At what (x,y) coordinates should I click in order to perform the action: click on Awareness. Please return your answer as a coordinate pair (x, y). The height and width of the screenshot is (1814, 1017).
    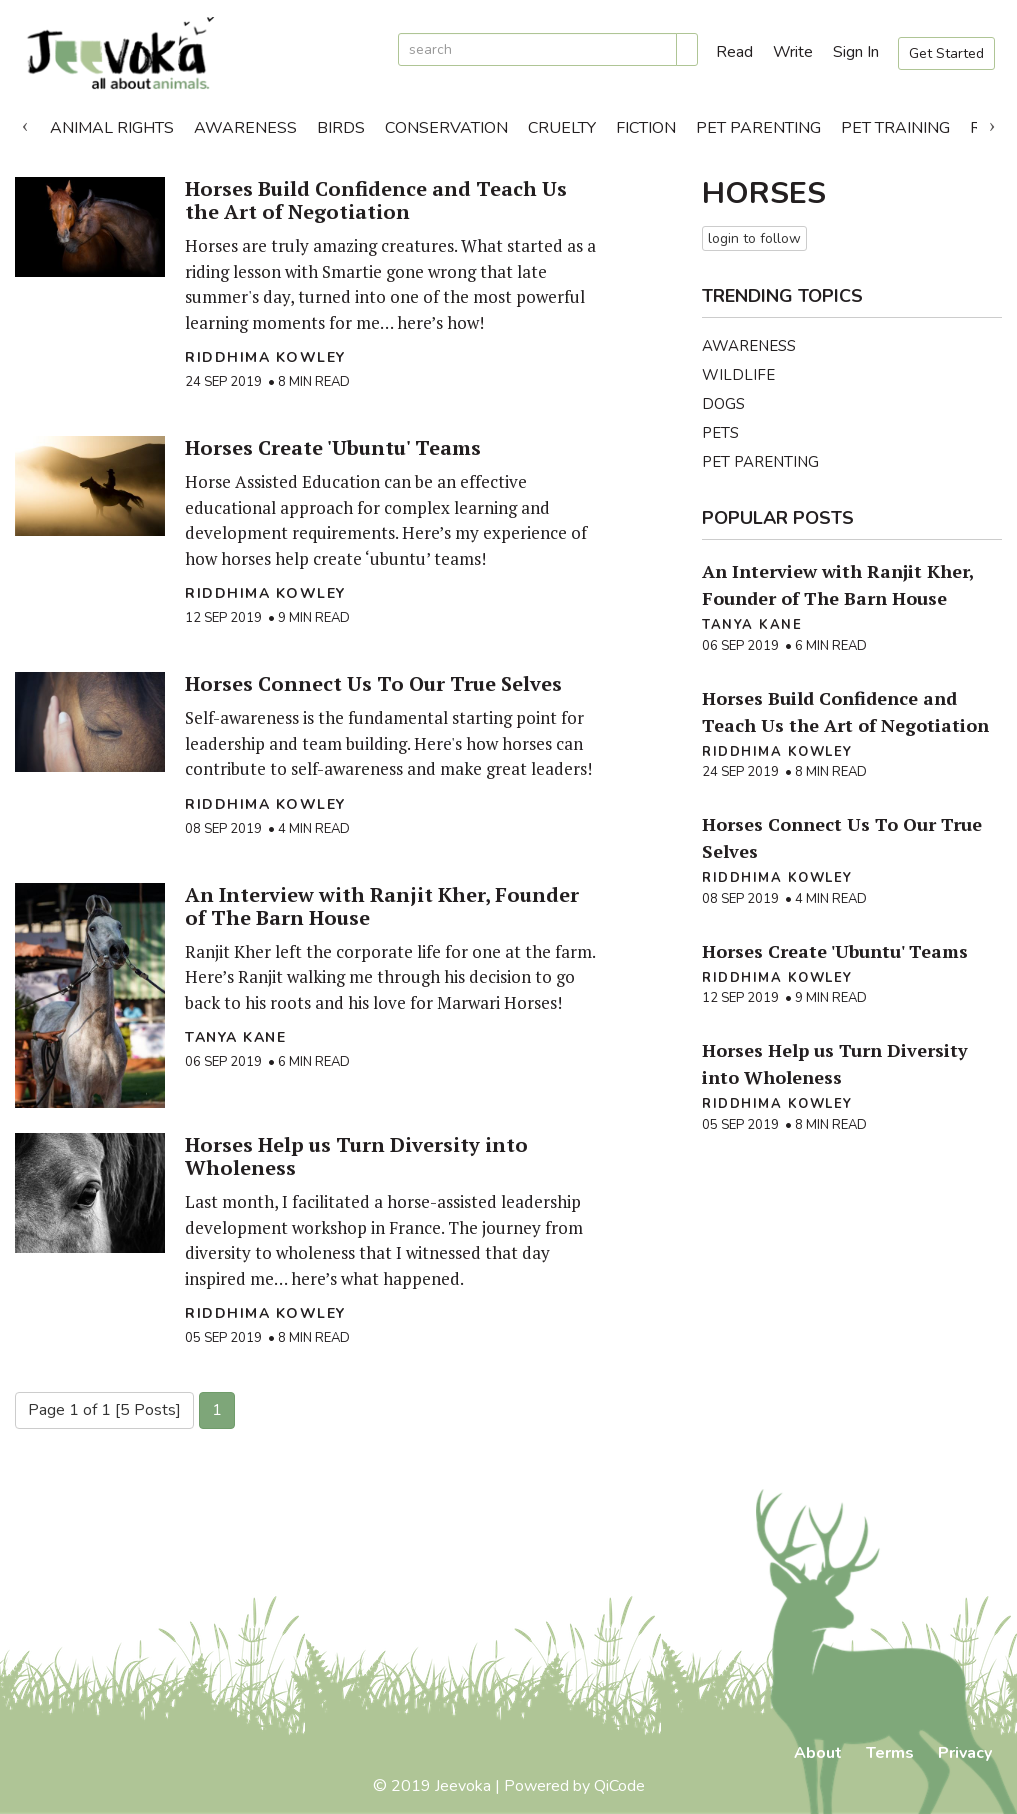
    Looking at the image, I should click on (245, 128).